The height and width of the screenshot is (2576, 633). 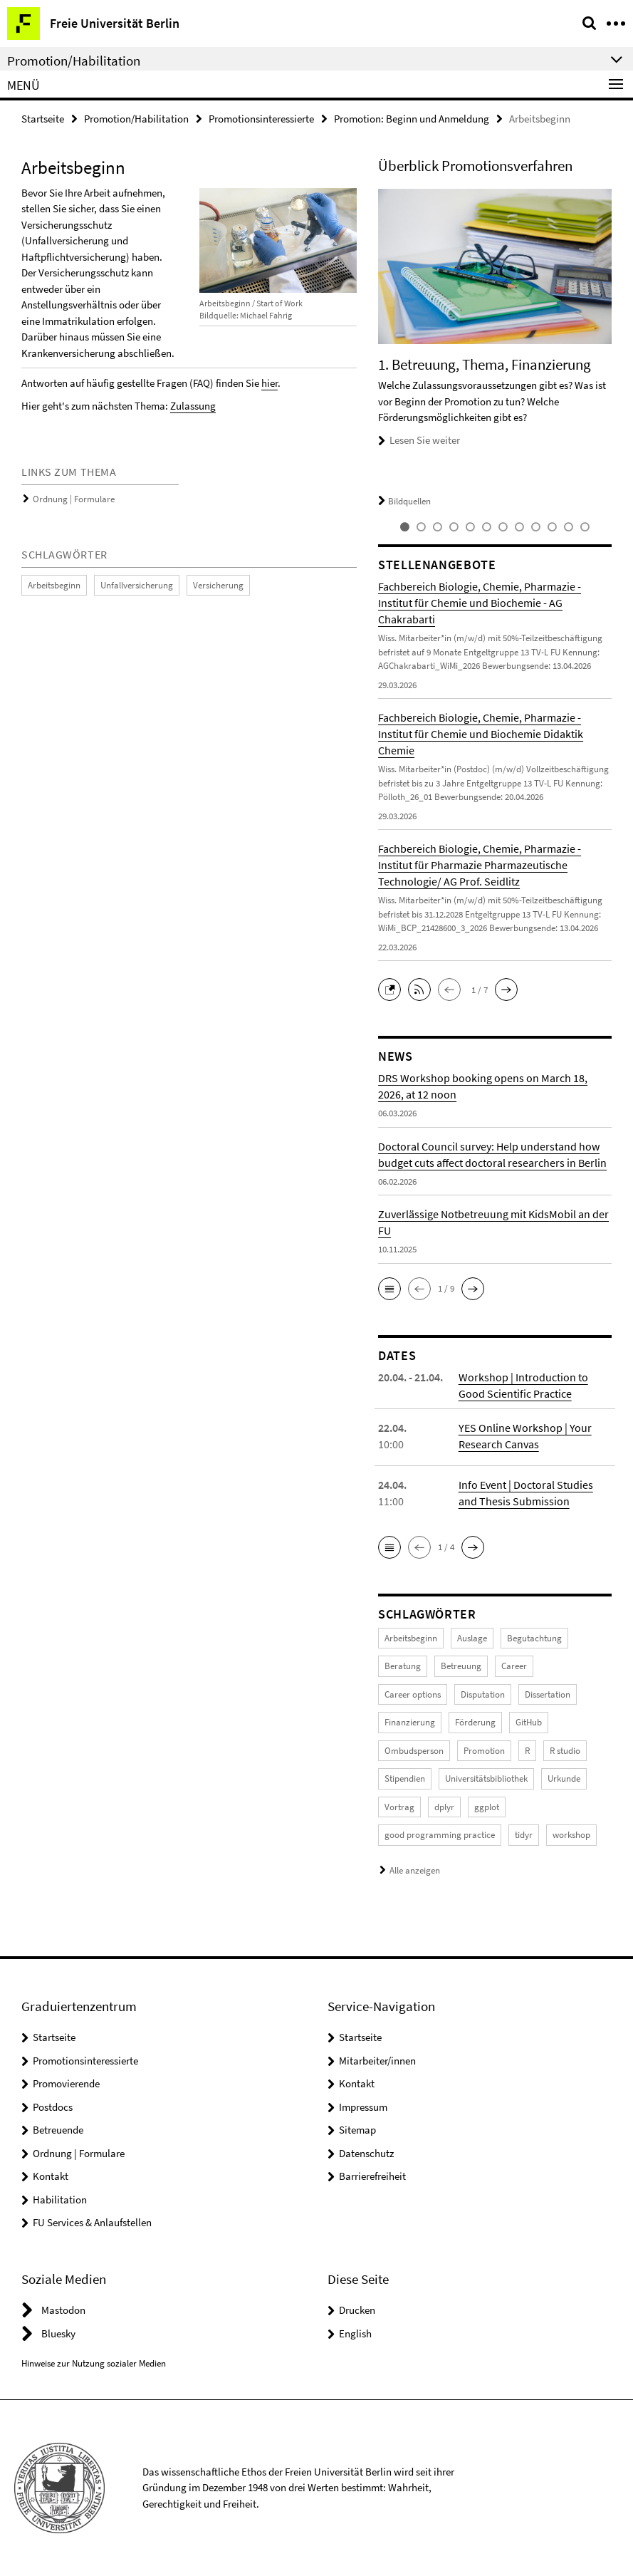 I want to click on Bildquellen, so click(x=404, y=501).